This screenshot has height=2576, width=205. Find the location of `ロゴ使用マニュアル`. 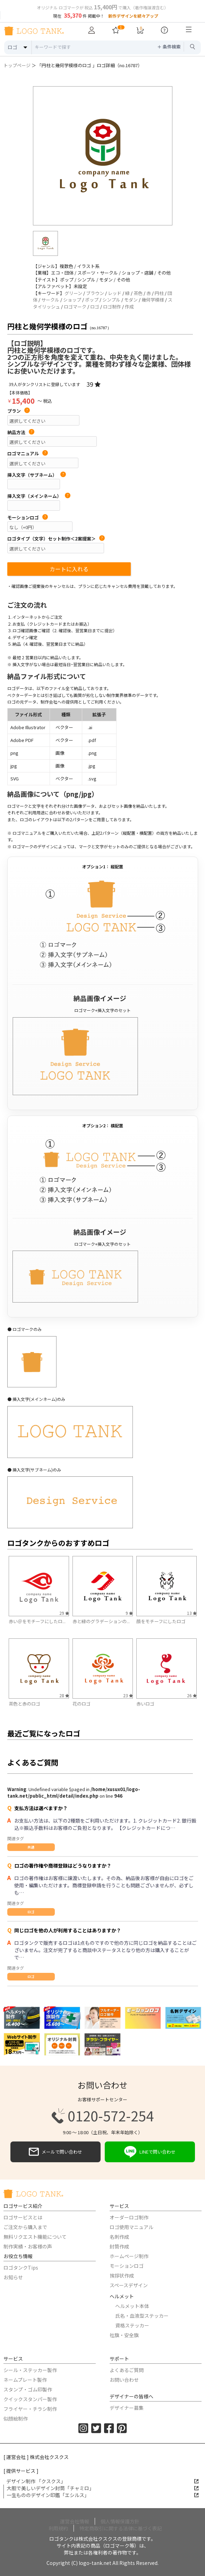

ロゴ使用マニュアル is located at coordinates (131, 2227).